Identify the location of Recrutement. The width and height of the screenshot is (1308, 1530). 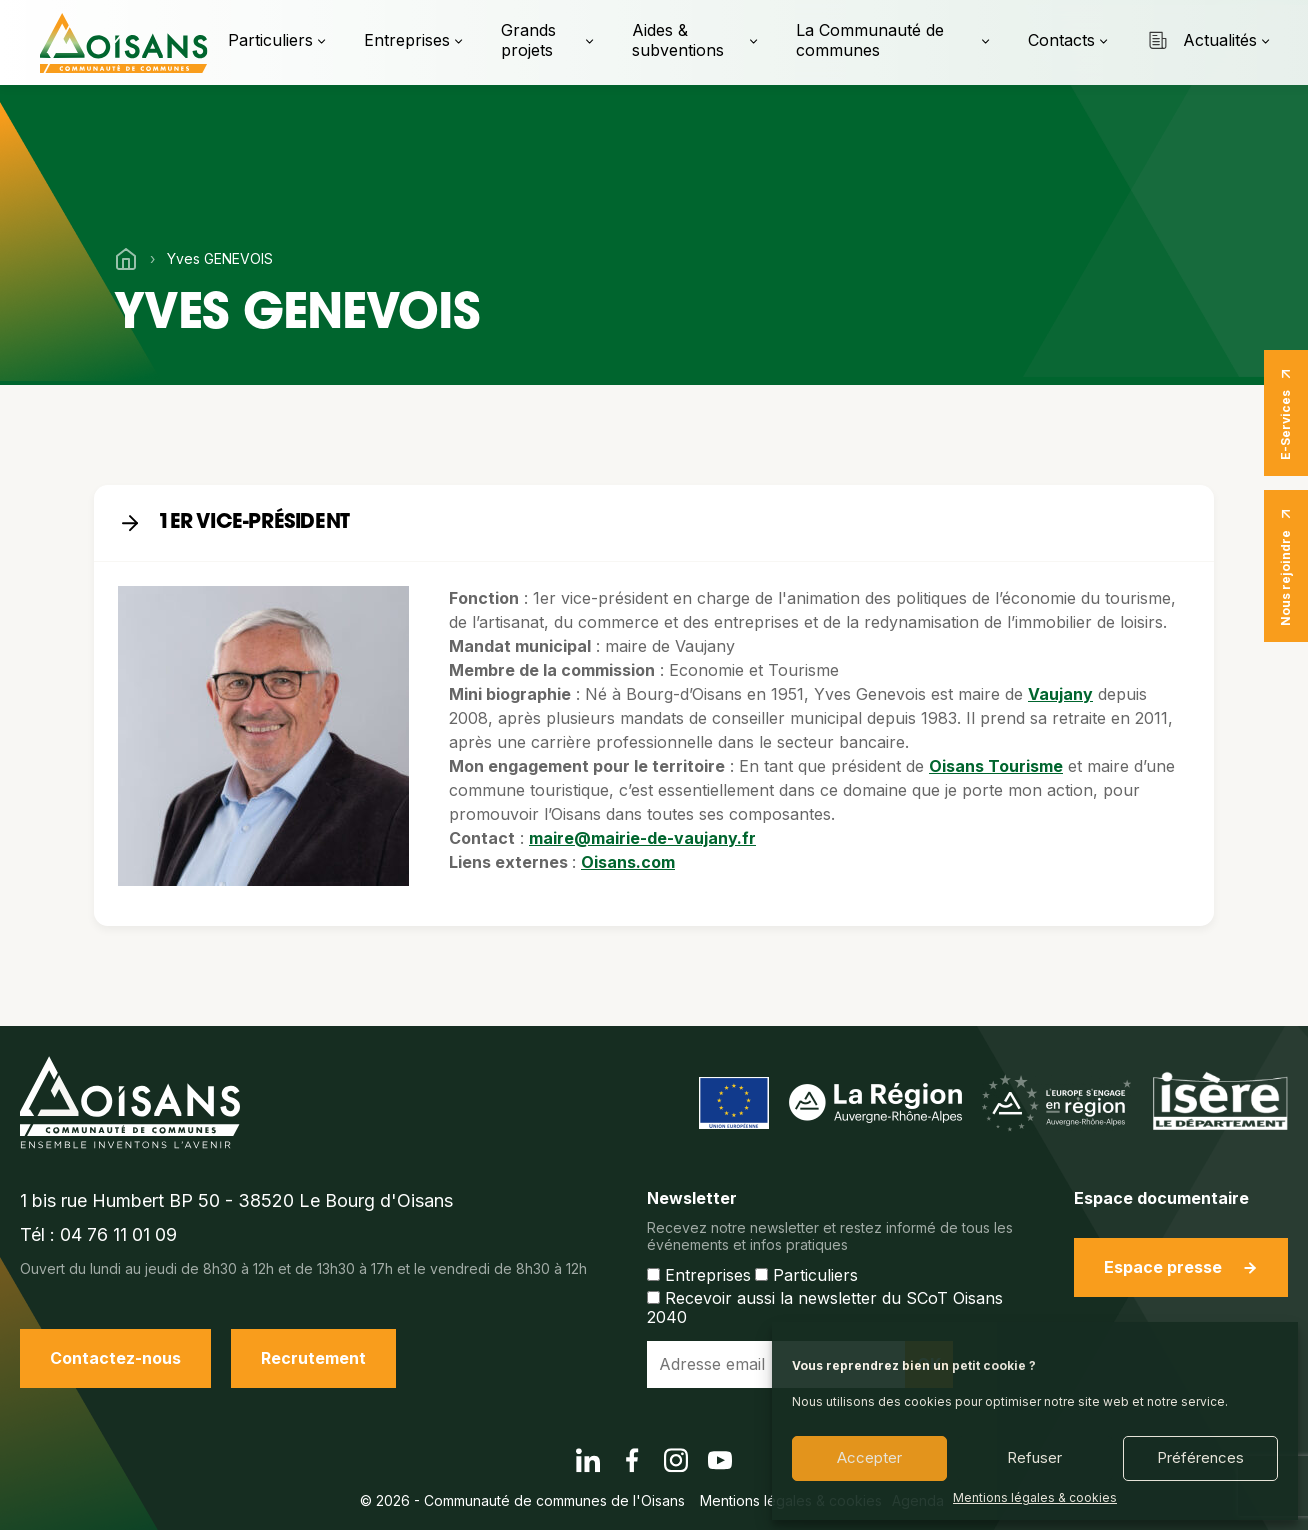
(313, 1358).